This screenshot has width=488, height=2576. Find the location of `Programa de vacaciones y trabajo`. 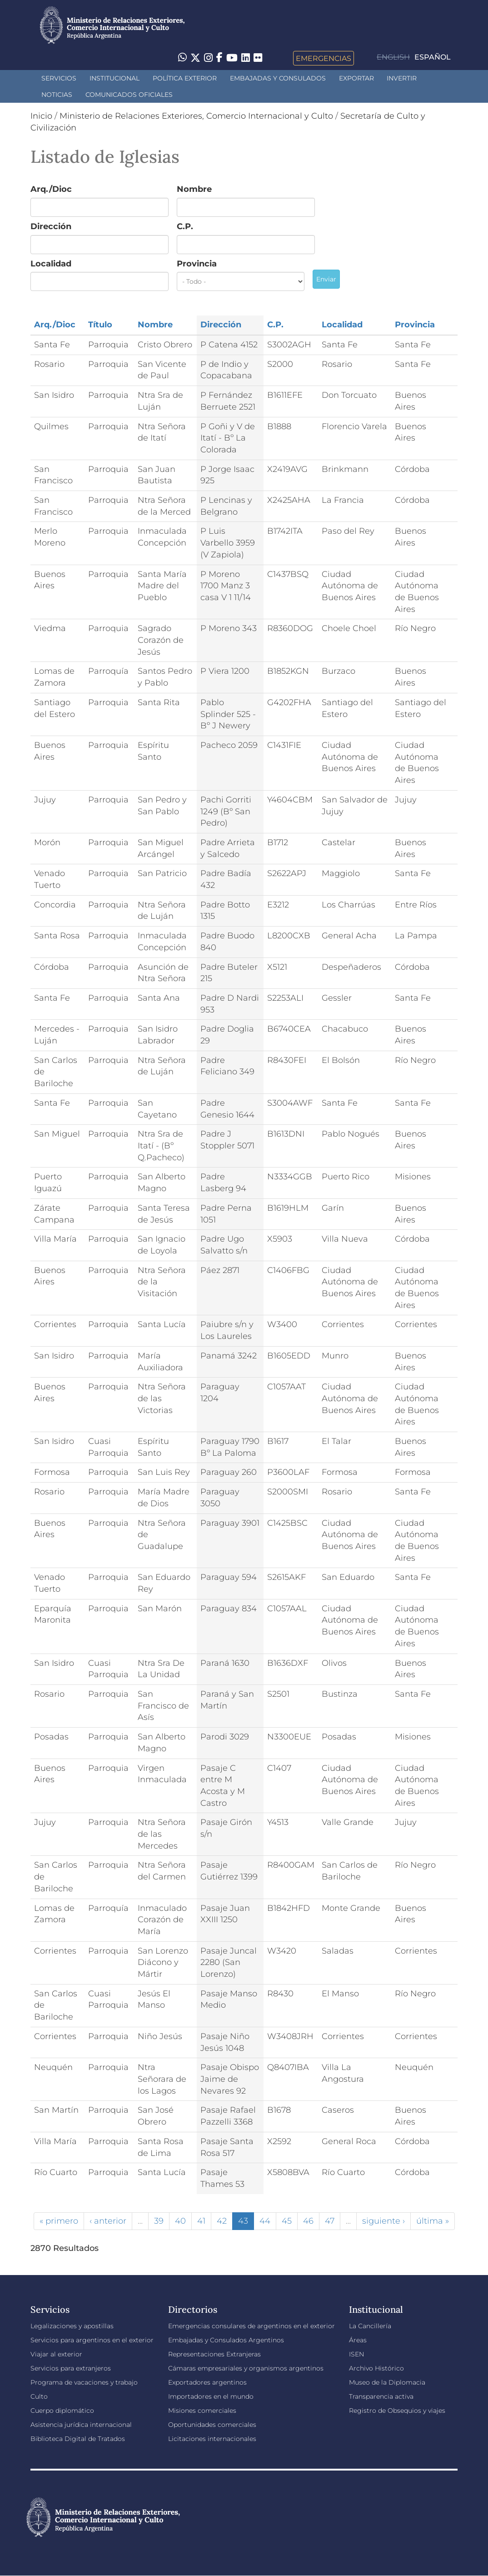

Programa de vacaciones y trabajo is located at coordinates (84, 2382).